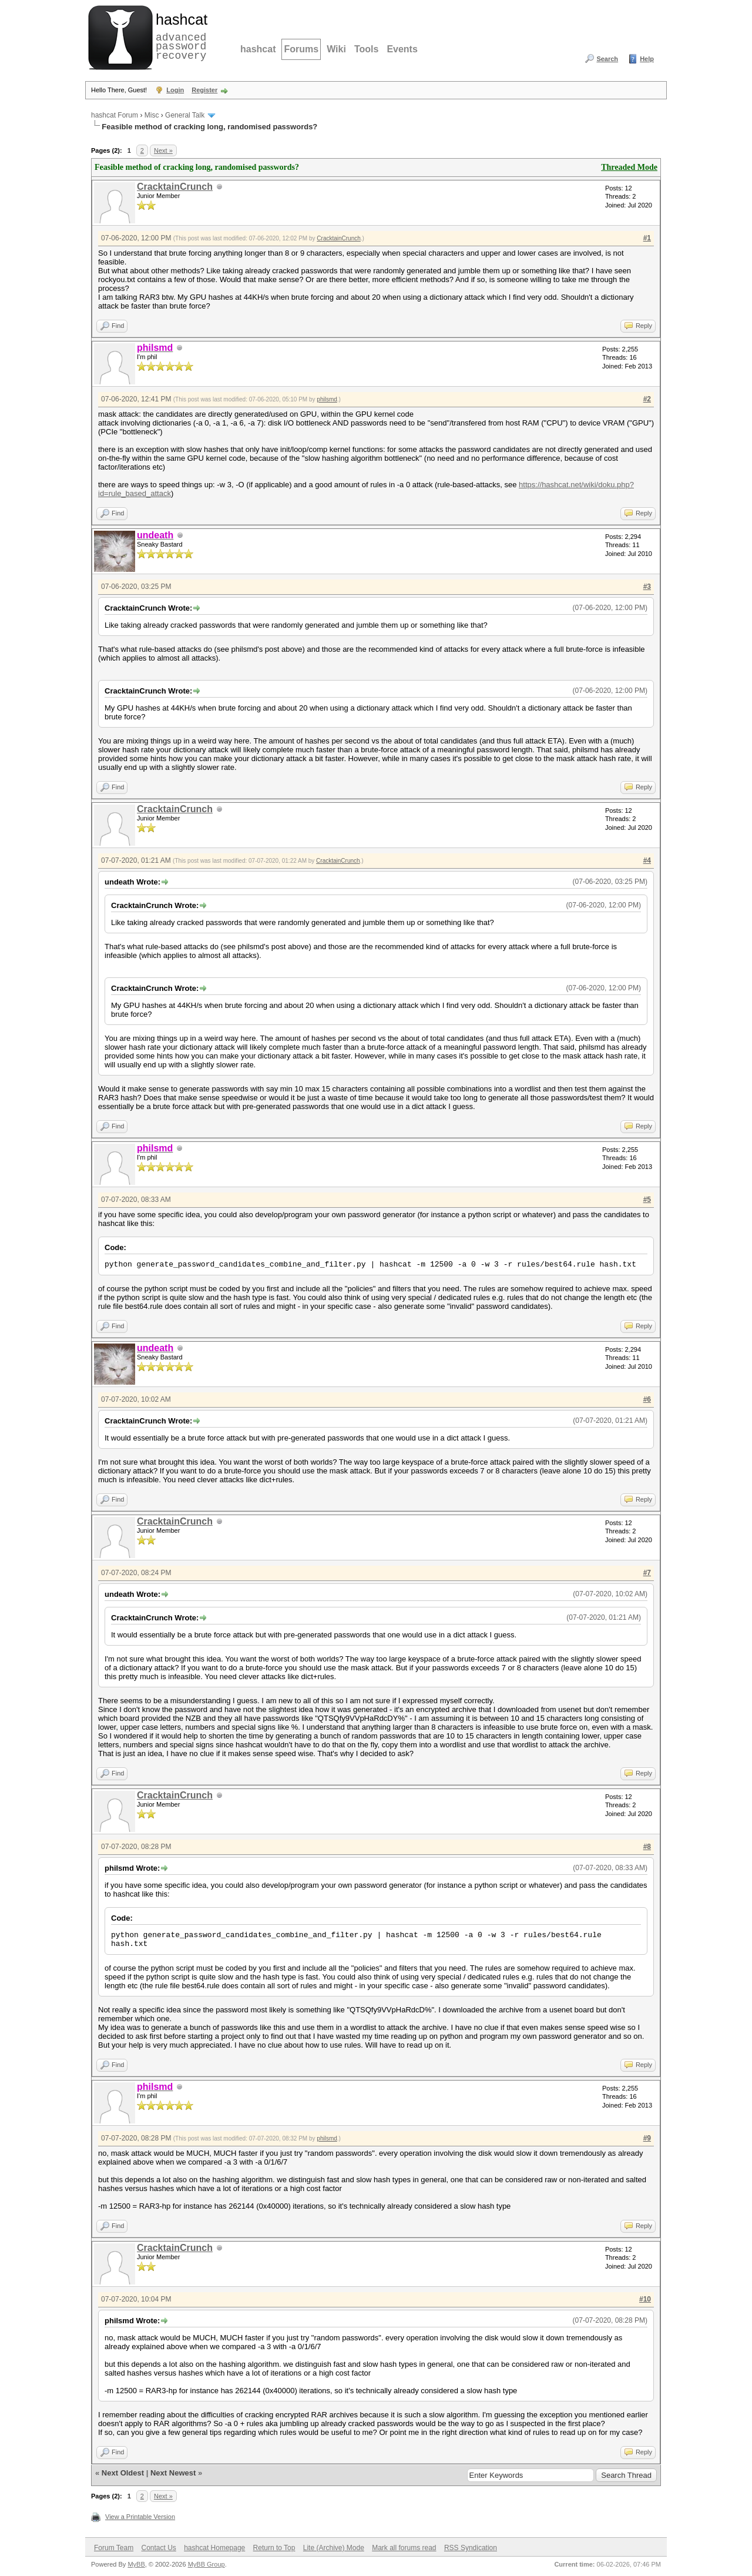  Describe the element at coordinates (258, 49) in the screenshot. I see `hashcat` at that location.